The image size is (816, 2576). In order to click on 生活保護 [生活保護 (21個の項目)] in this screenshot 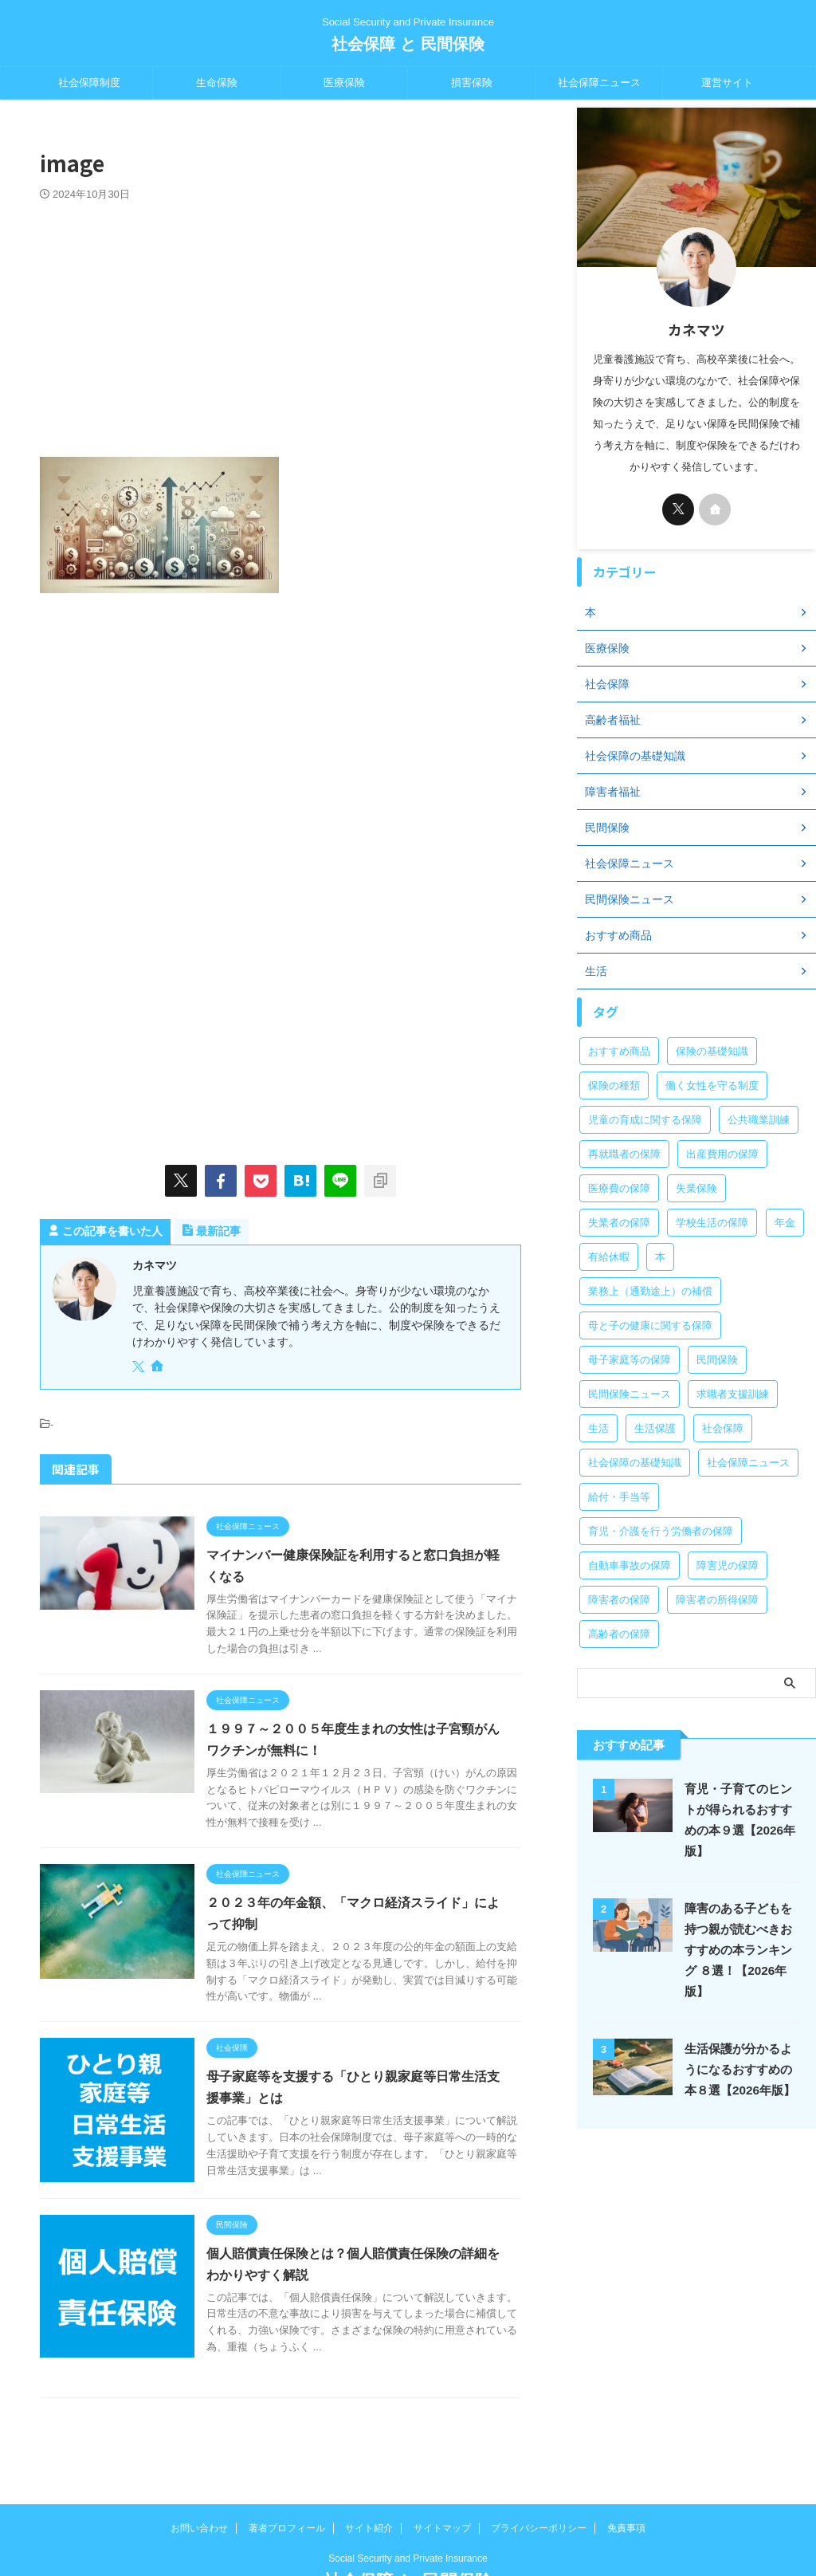, I will do `click(655, 1428)`.